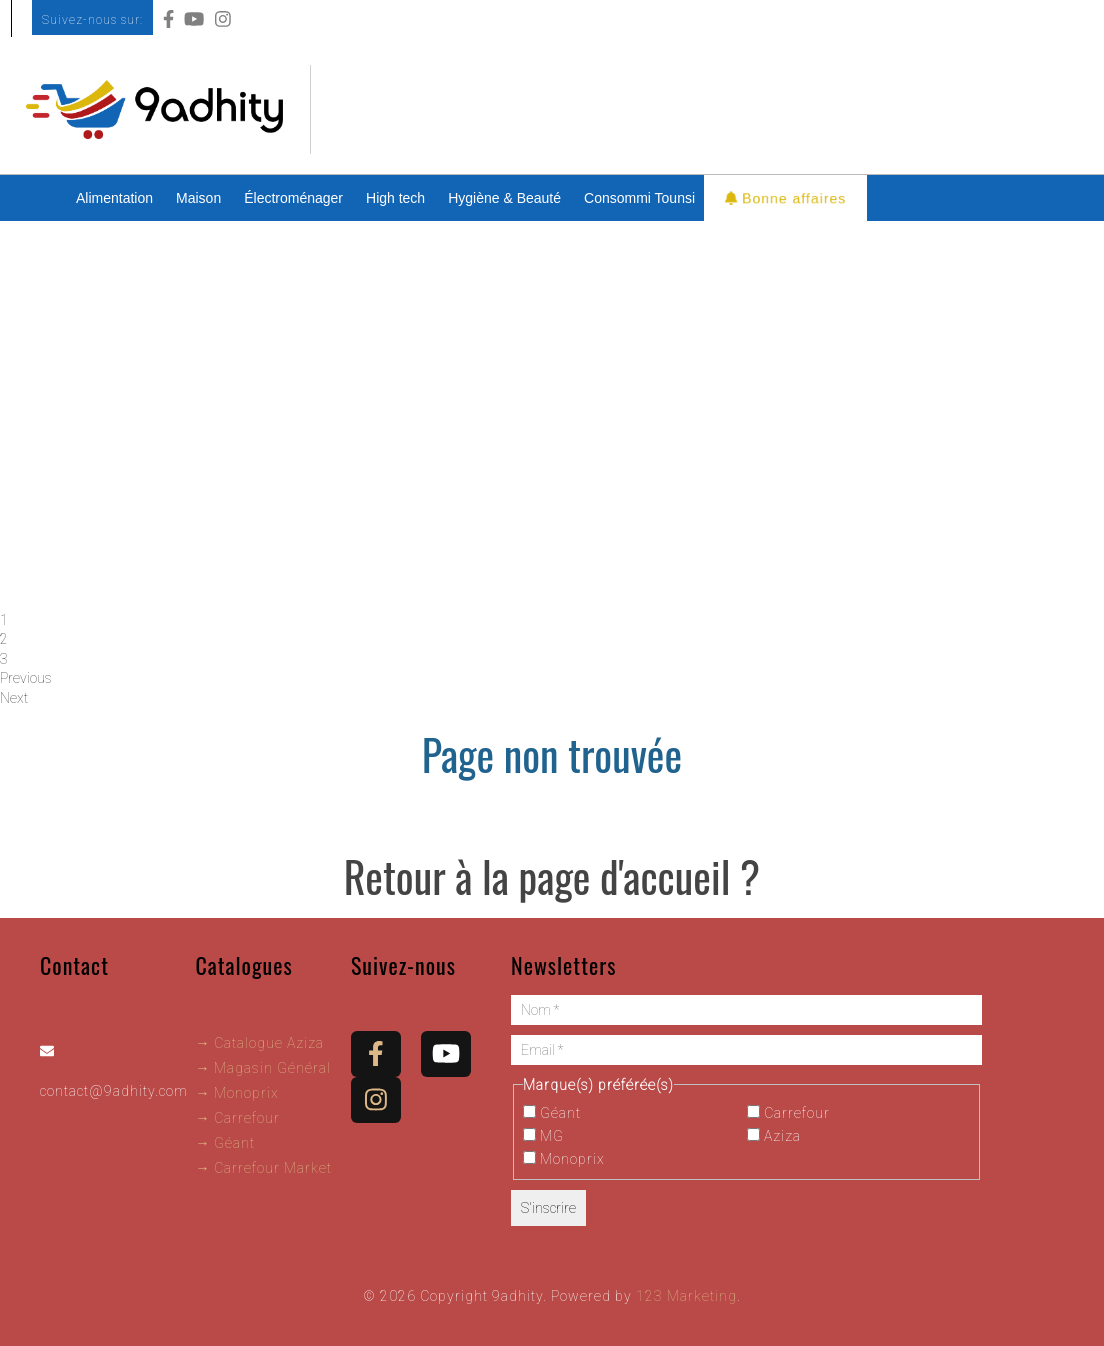 This screenshot has width=1104, height=1346. Describe the element at coordinates (746, 1050) in the screenshot. I see `[Email *]` at that location.